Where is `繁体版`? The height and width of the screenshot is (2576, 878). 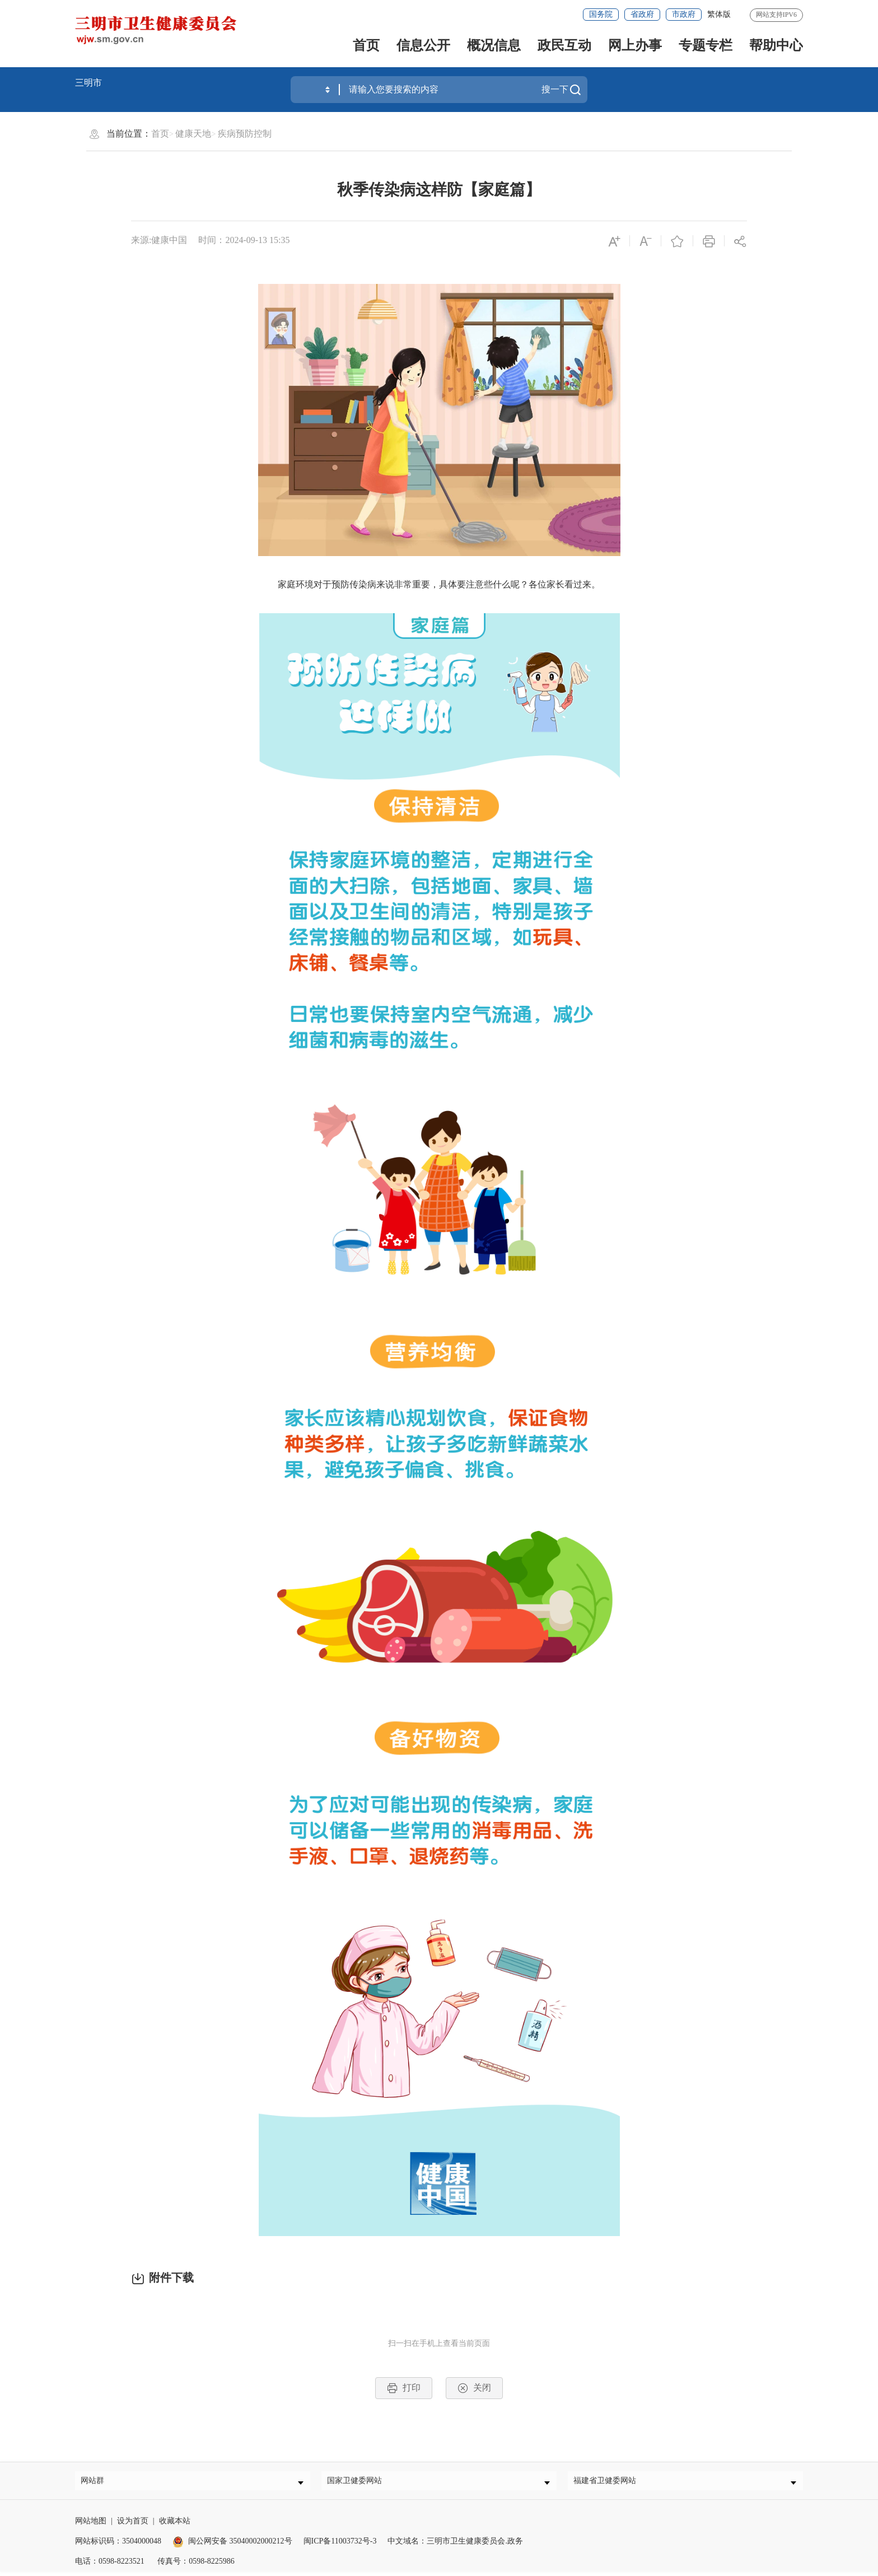
繁体版 is located at coordinates (719, 14).